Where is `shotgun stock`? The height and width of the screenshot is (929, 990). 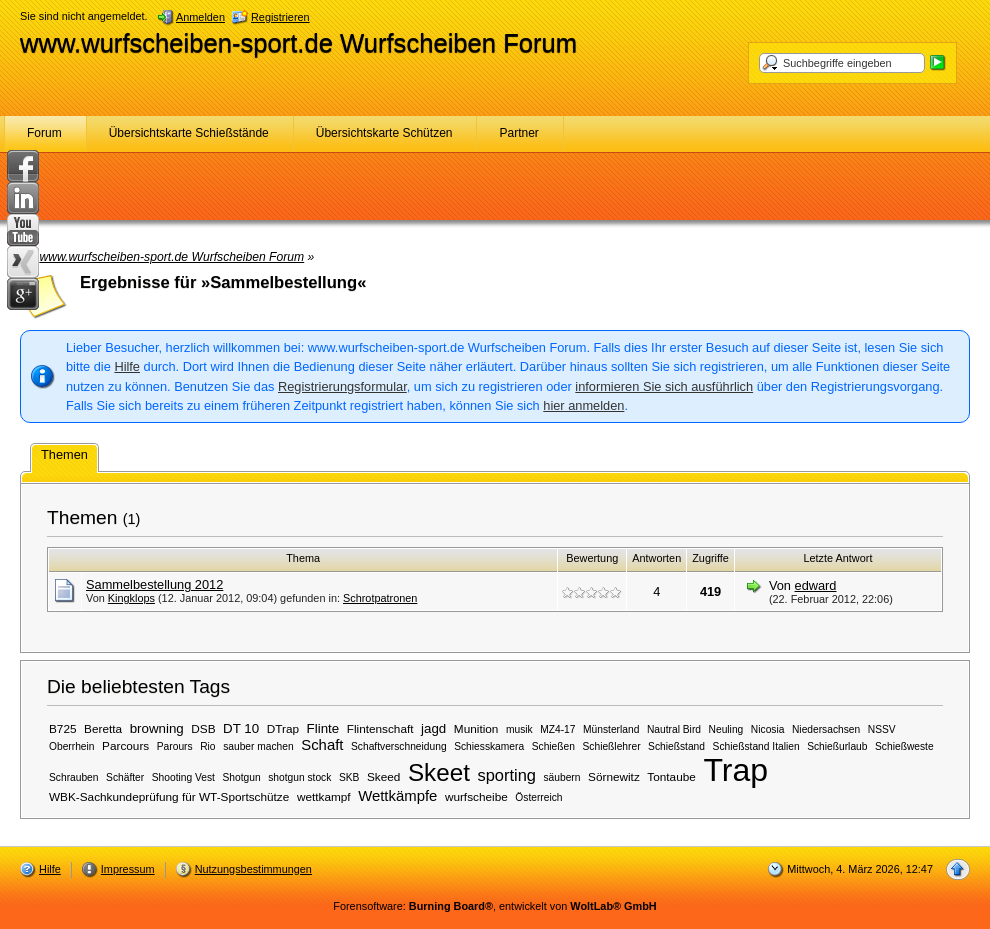
shotgun stock is located at coordinates (299, 777).